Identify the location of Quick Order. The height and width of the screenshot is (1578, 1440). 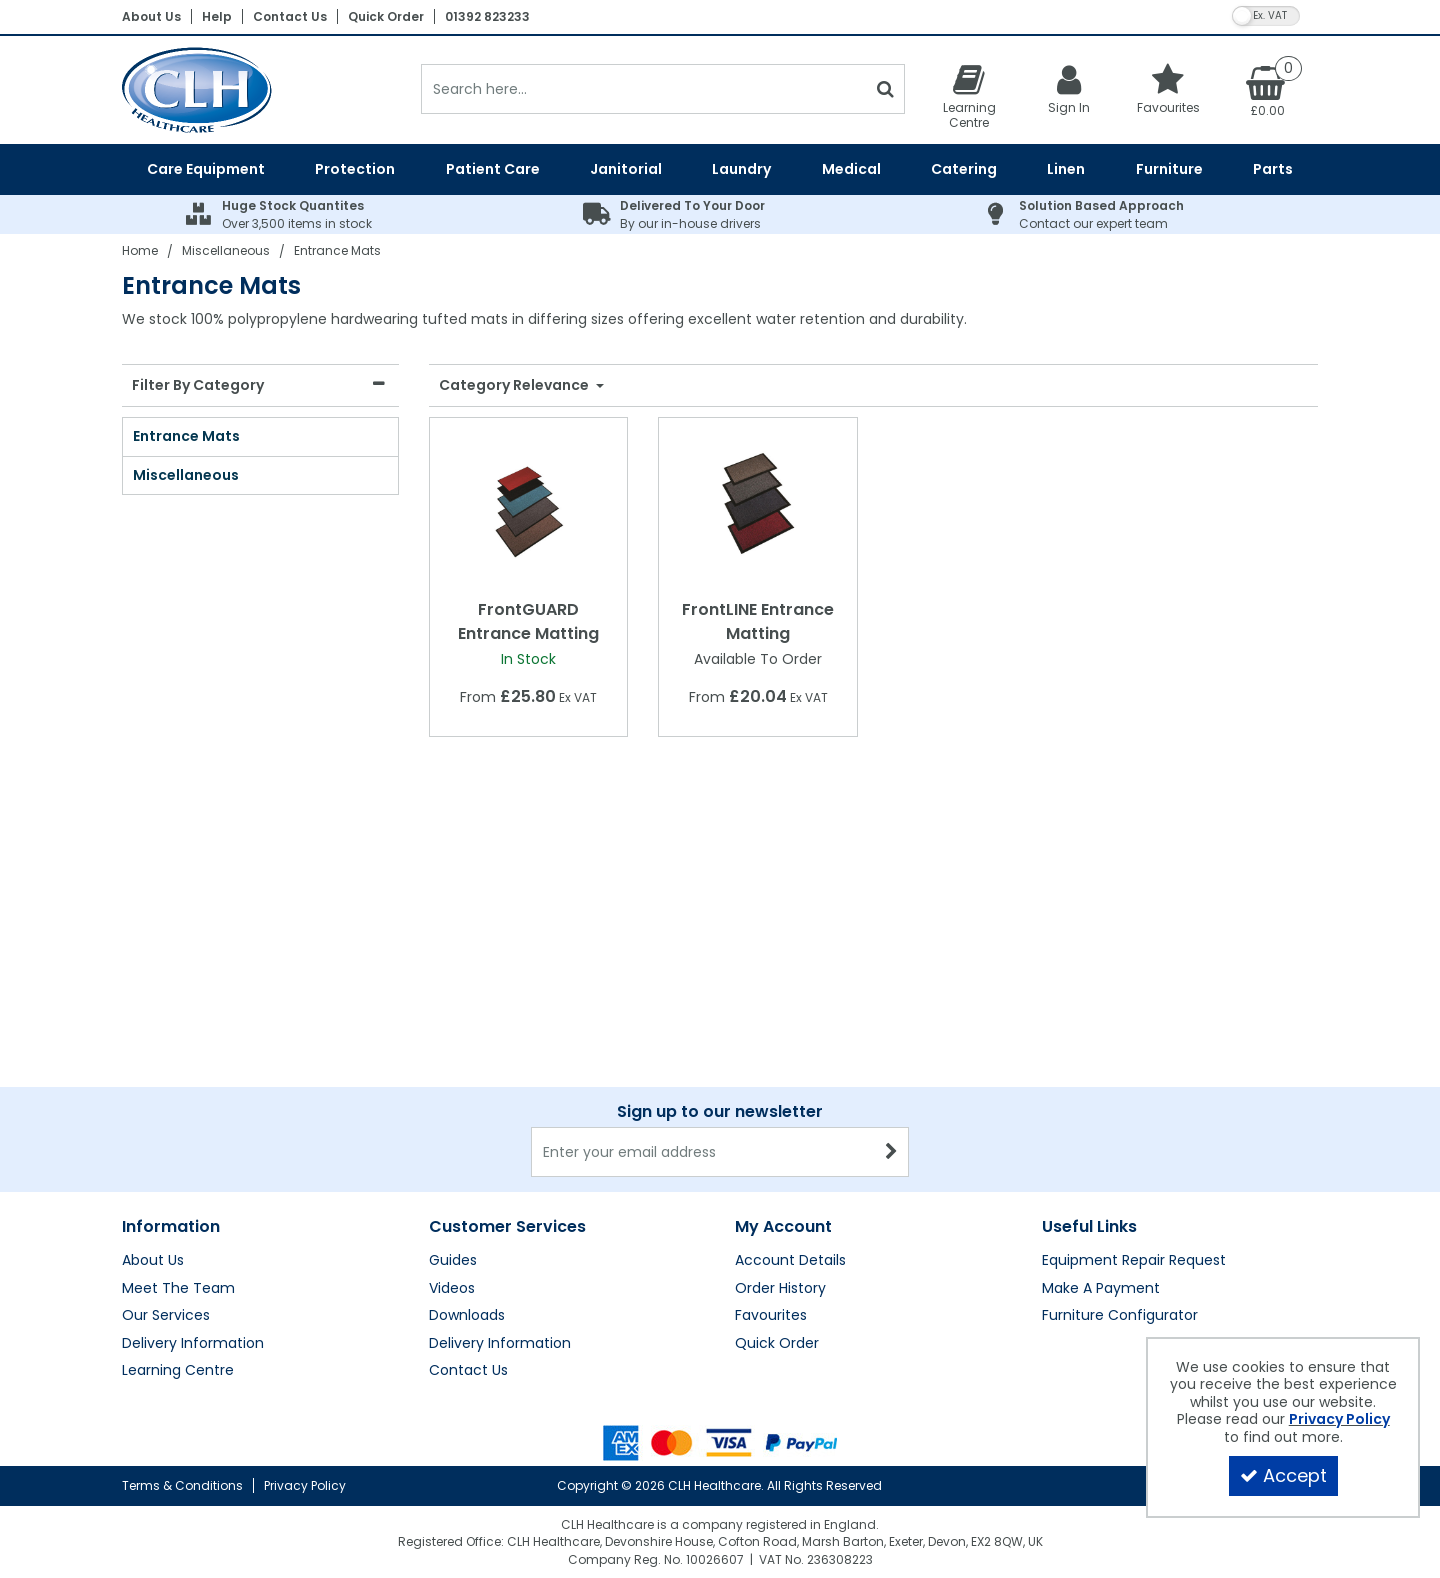
(386, 16).